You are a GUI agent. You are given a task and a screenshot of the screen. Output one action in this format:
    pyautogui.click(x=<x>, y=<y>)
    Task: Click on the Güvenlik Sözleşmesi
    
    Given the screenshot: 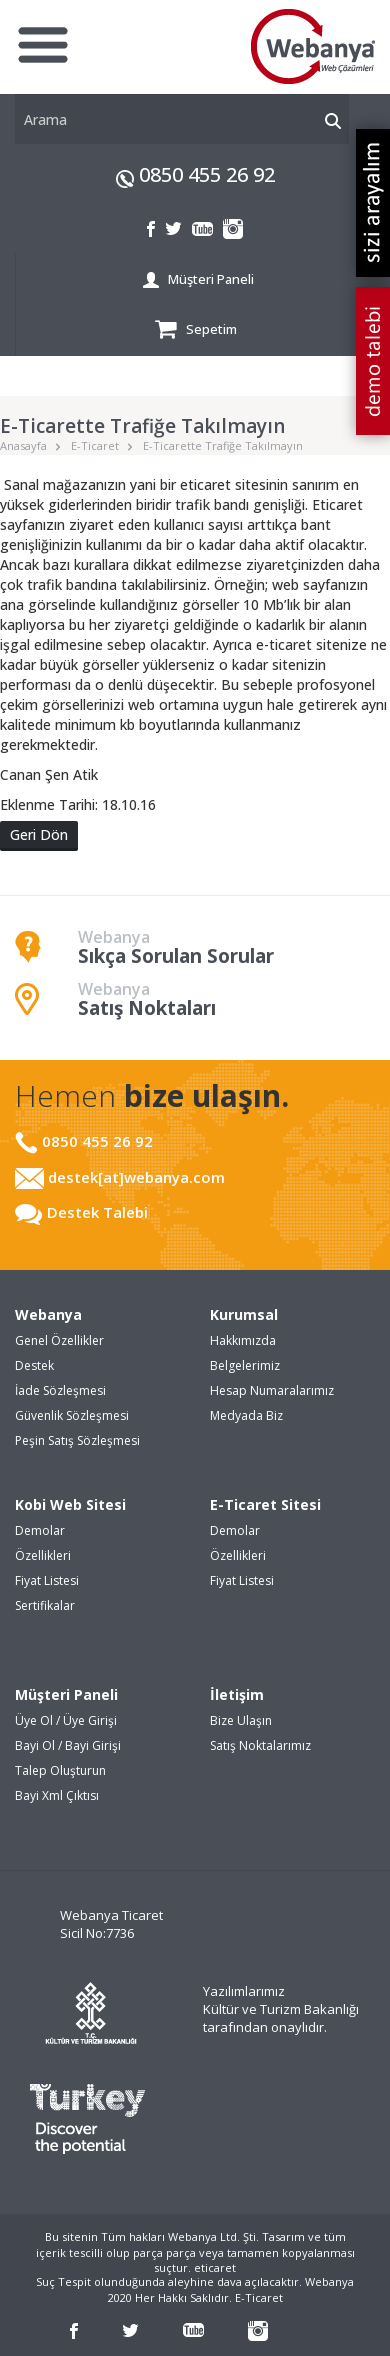 What is the action you would take?
    pyautogui.click(x=72, y=1415)
    